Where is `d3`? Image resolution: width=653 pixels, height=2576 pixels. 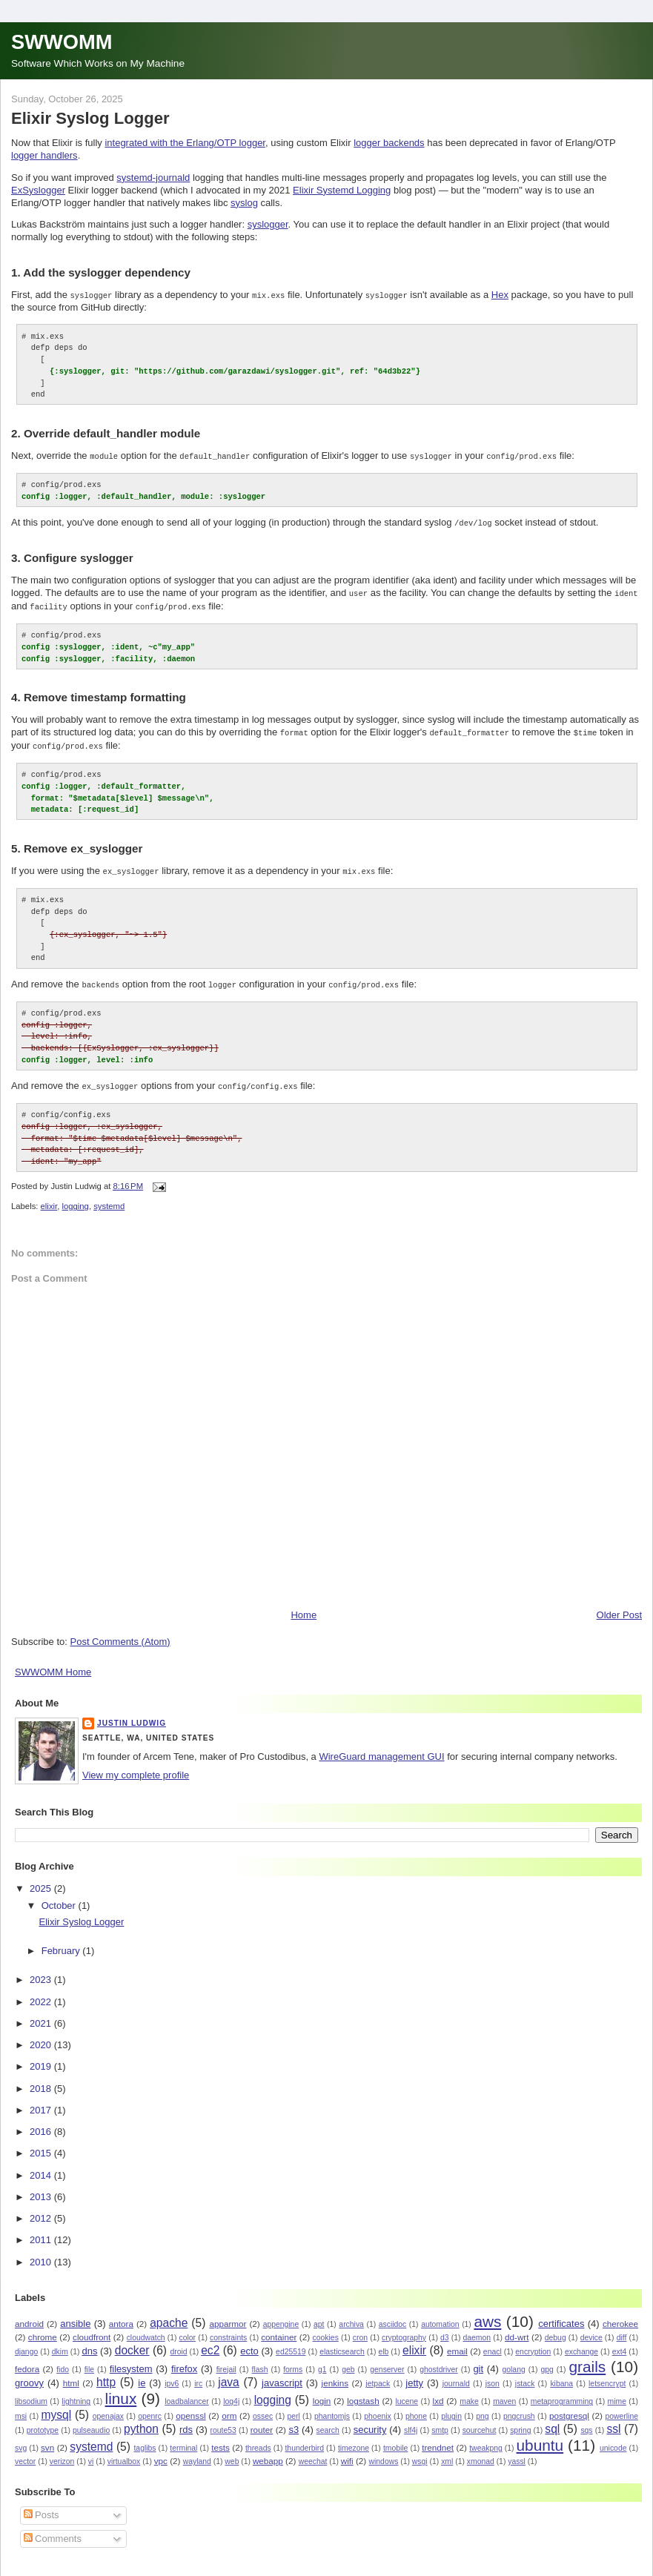 d3 is located at coordinates (444, 2328).